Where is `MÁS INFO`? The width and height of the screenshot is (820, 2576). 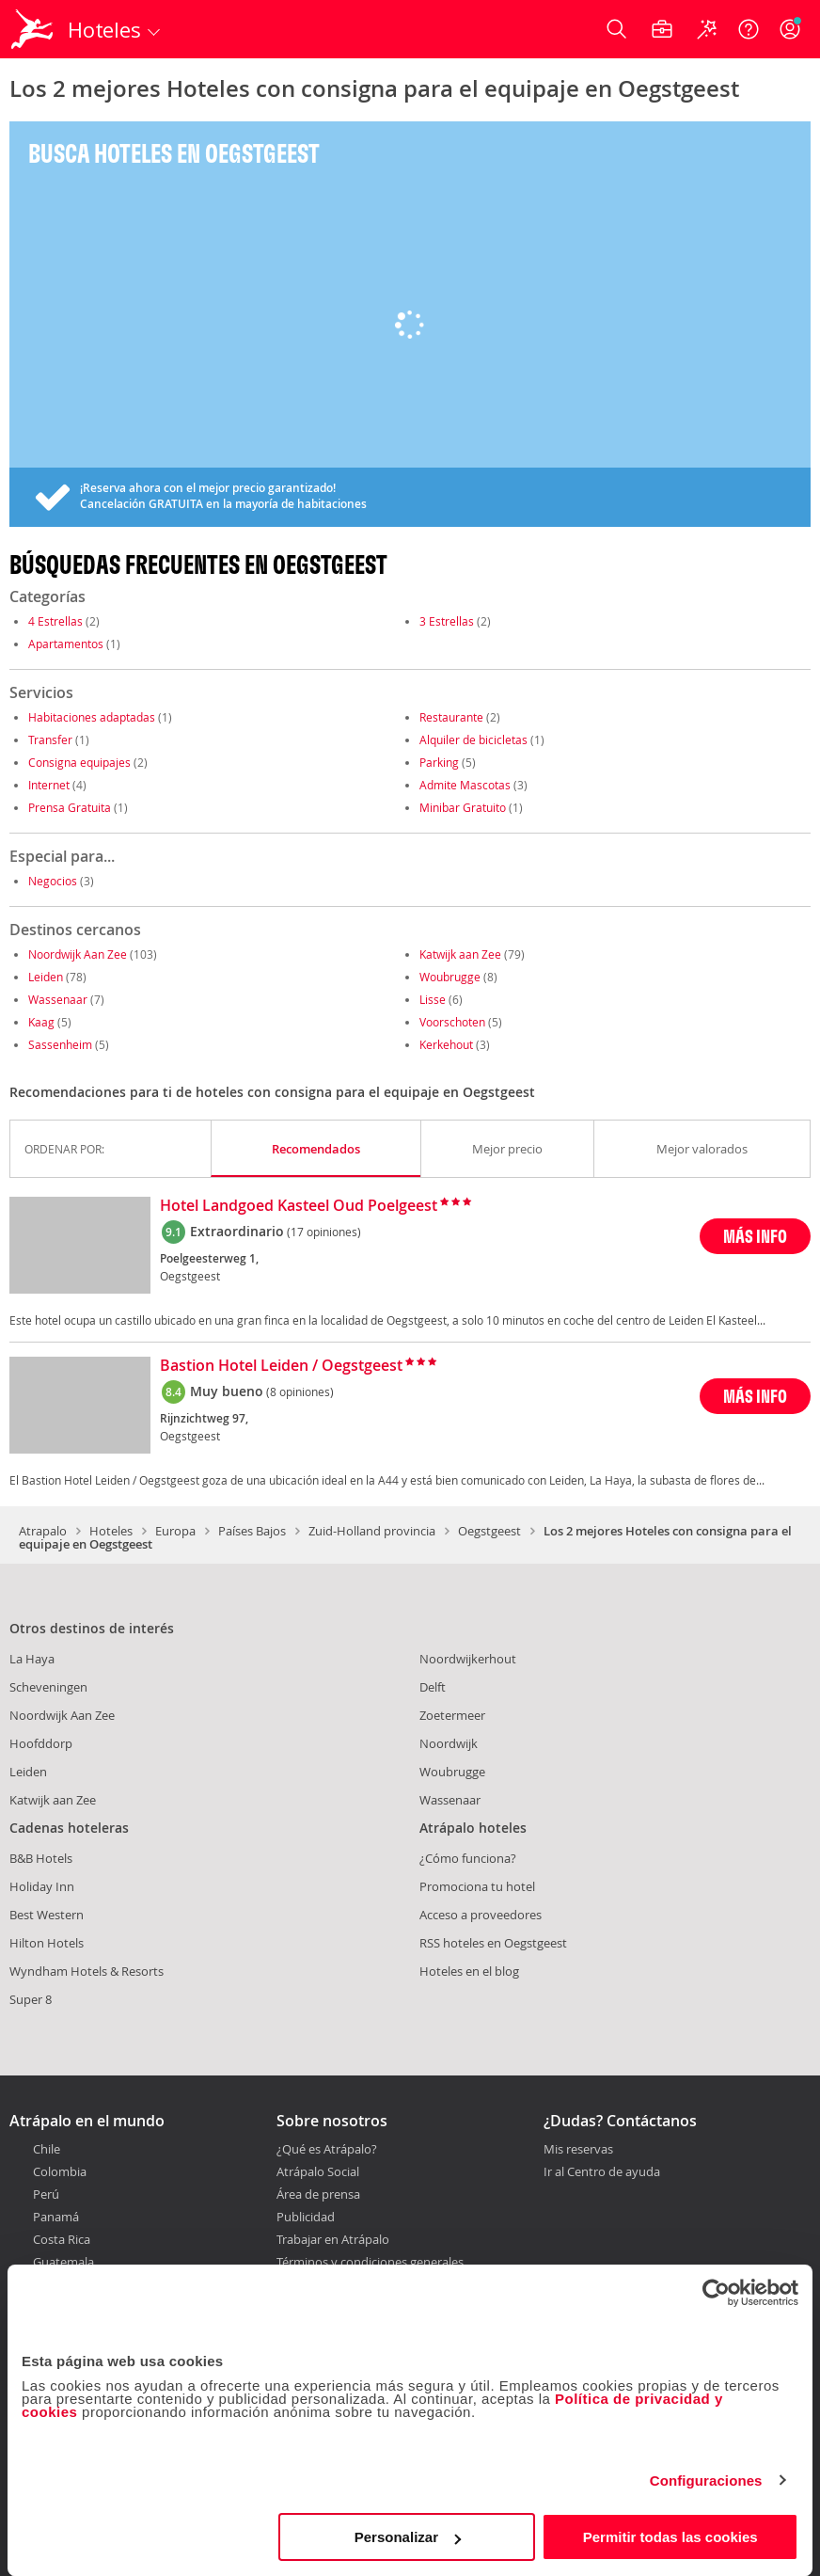
MÁS INFO is located at coordinates (755, 1236).